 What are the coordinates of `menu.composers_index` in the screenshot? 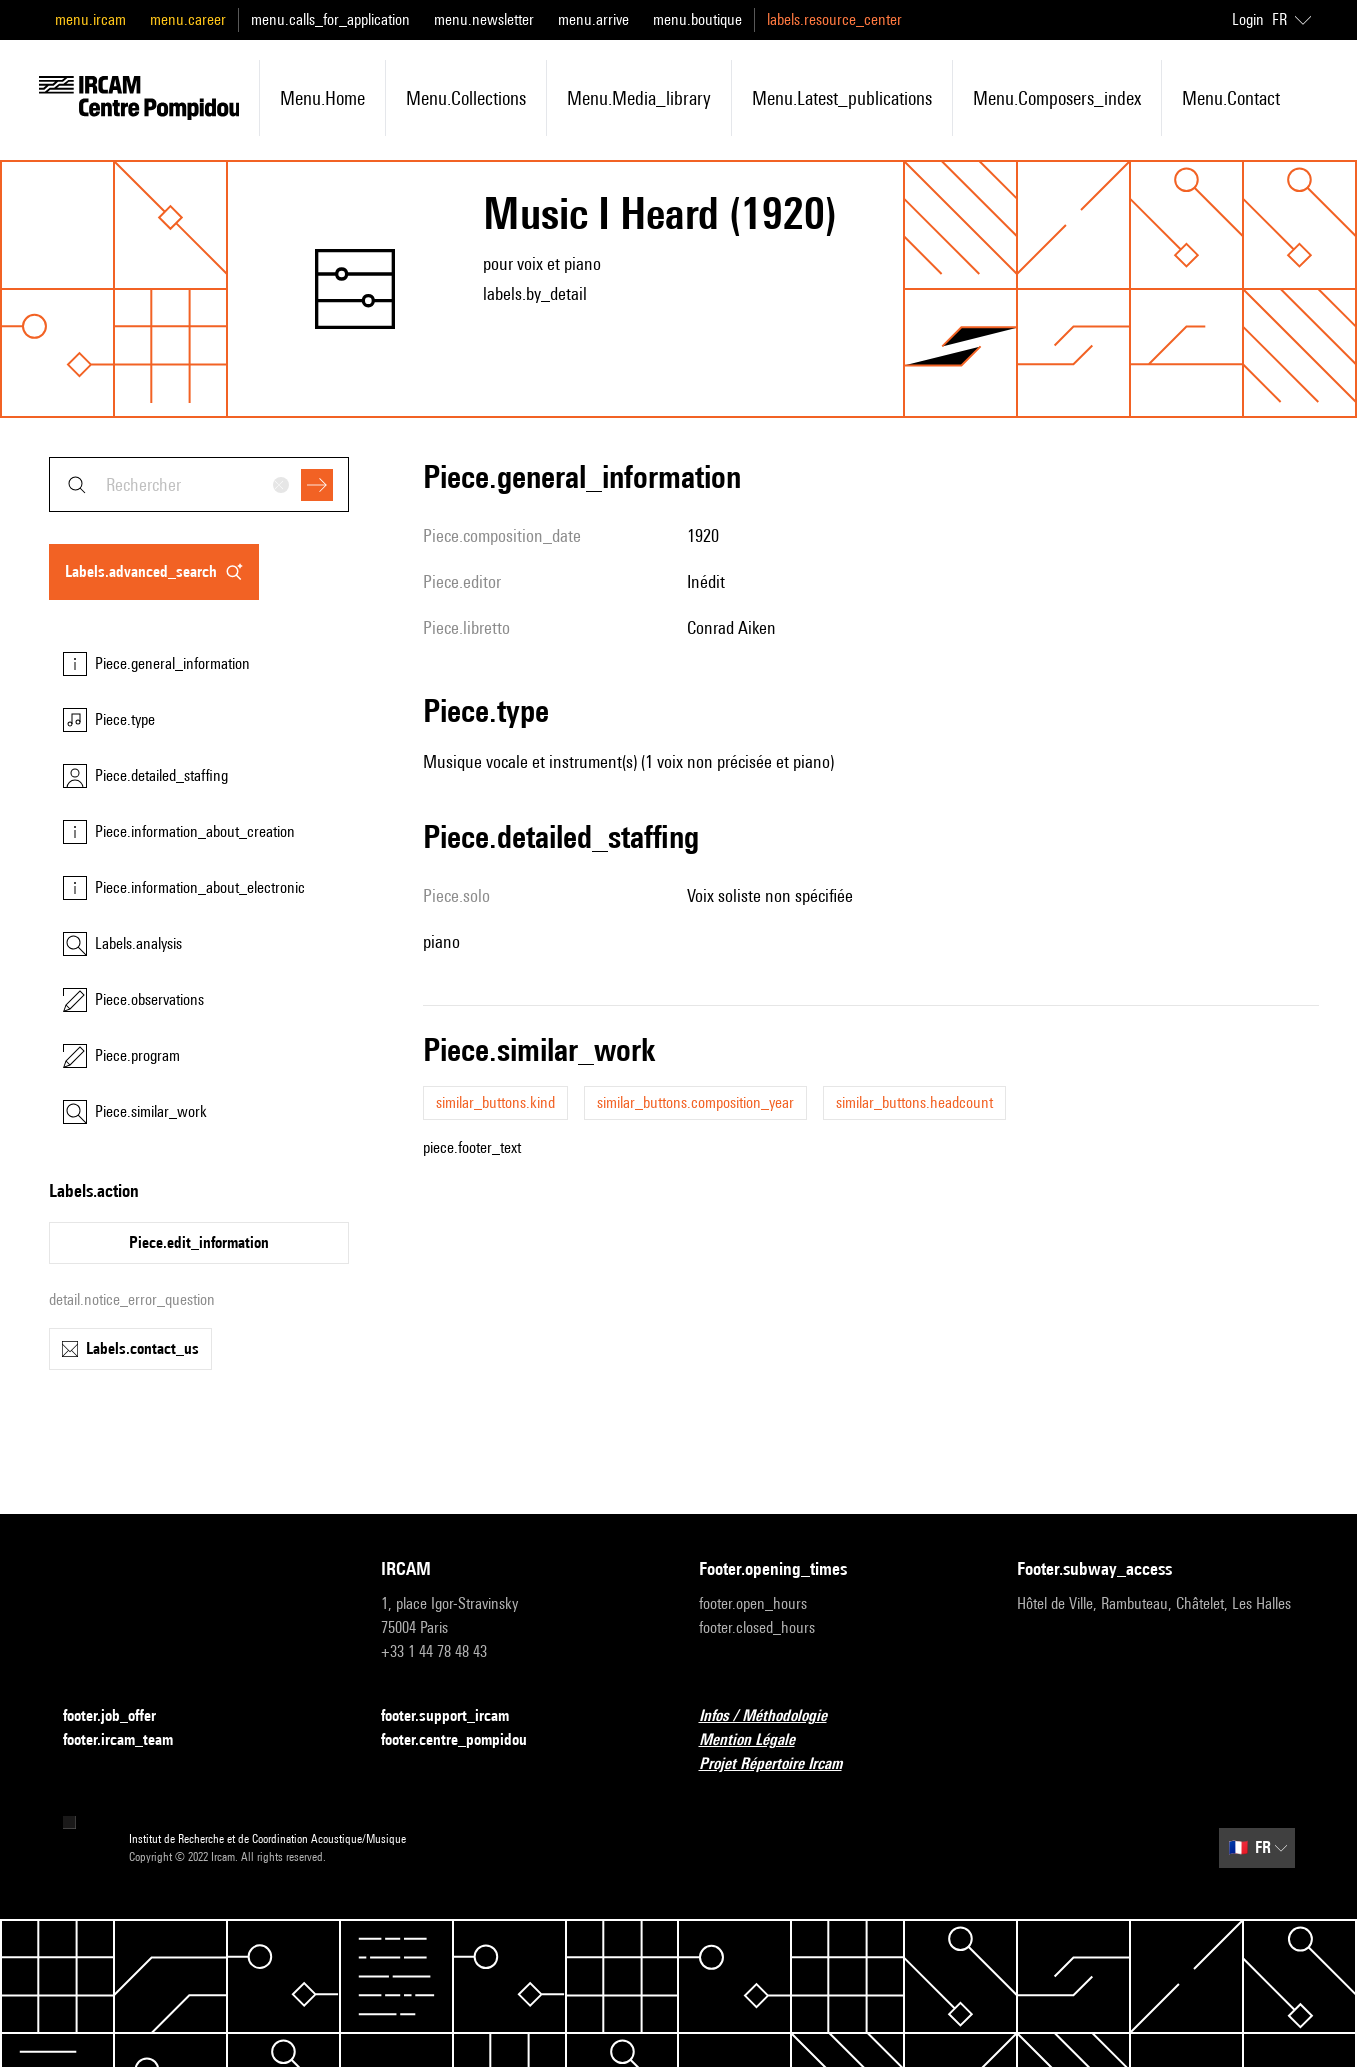 It's located at (1057, 98).